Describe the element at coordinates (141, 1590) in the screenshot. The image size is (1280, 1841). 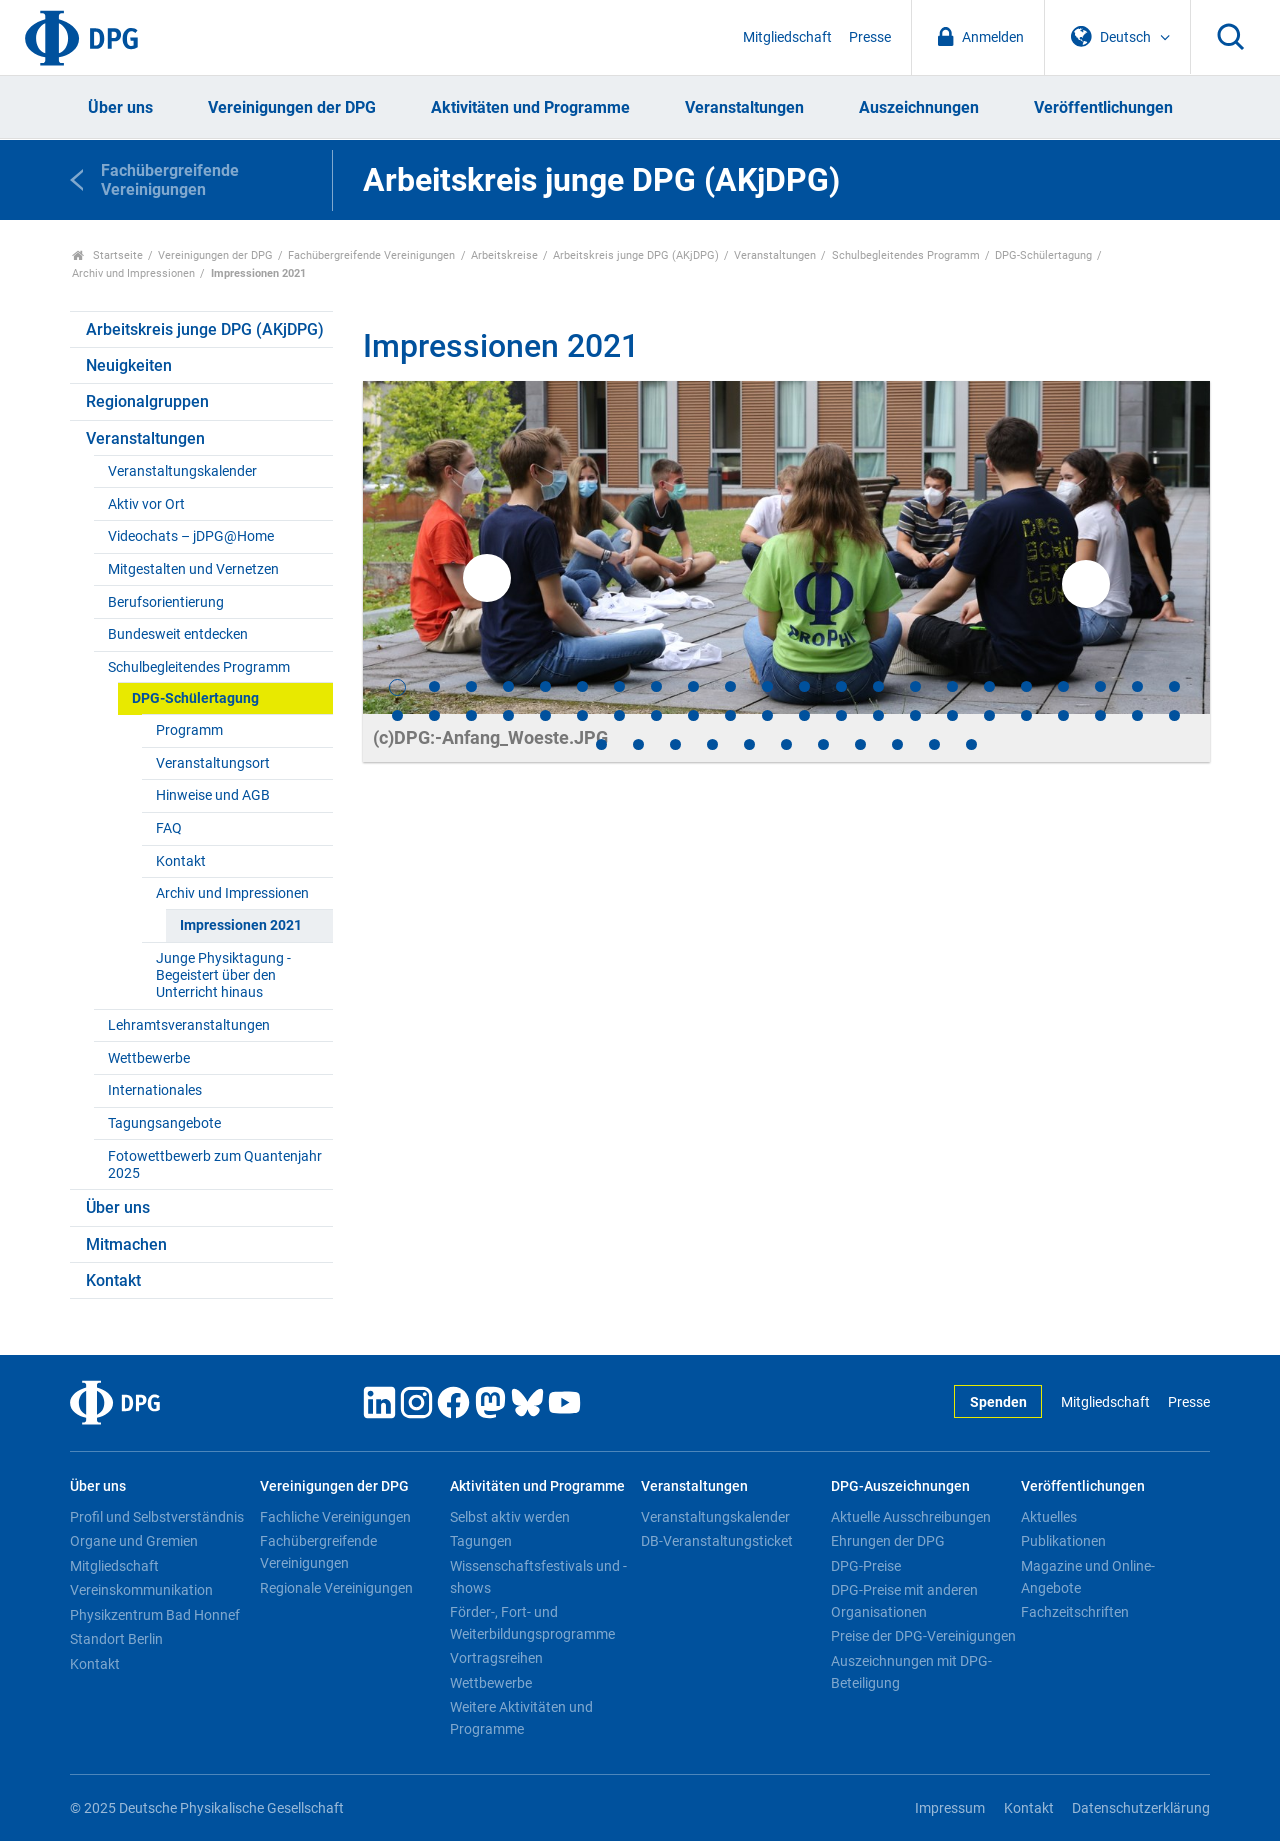
I see `Vereinskommunikation` at that location.